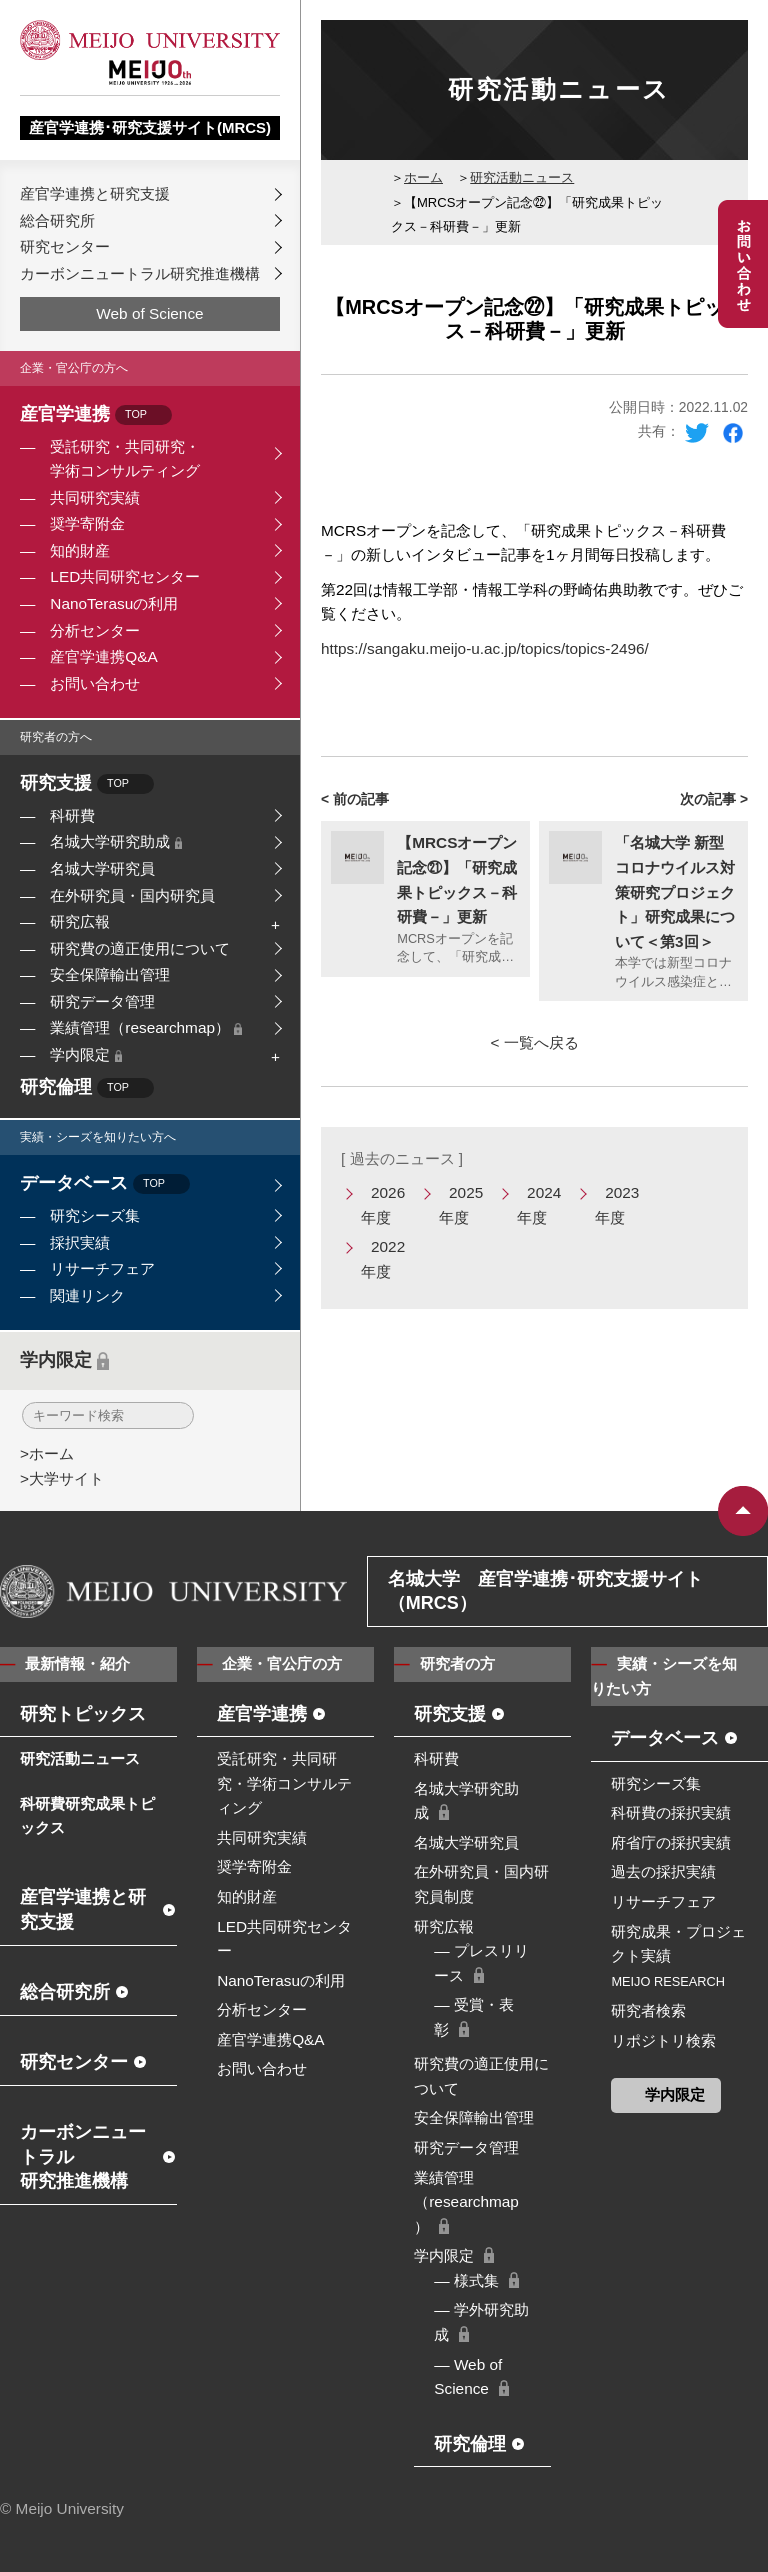 The width and height of the screenshot is (768, 2572). What do you see at coordinates (80, 1242) in the screenshot?
I see `採択実績` at bounding box center [80, 1242].